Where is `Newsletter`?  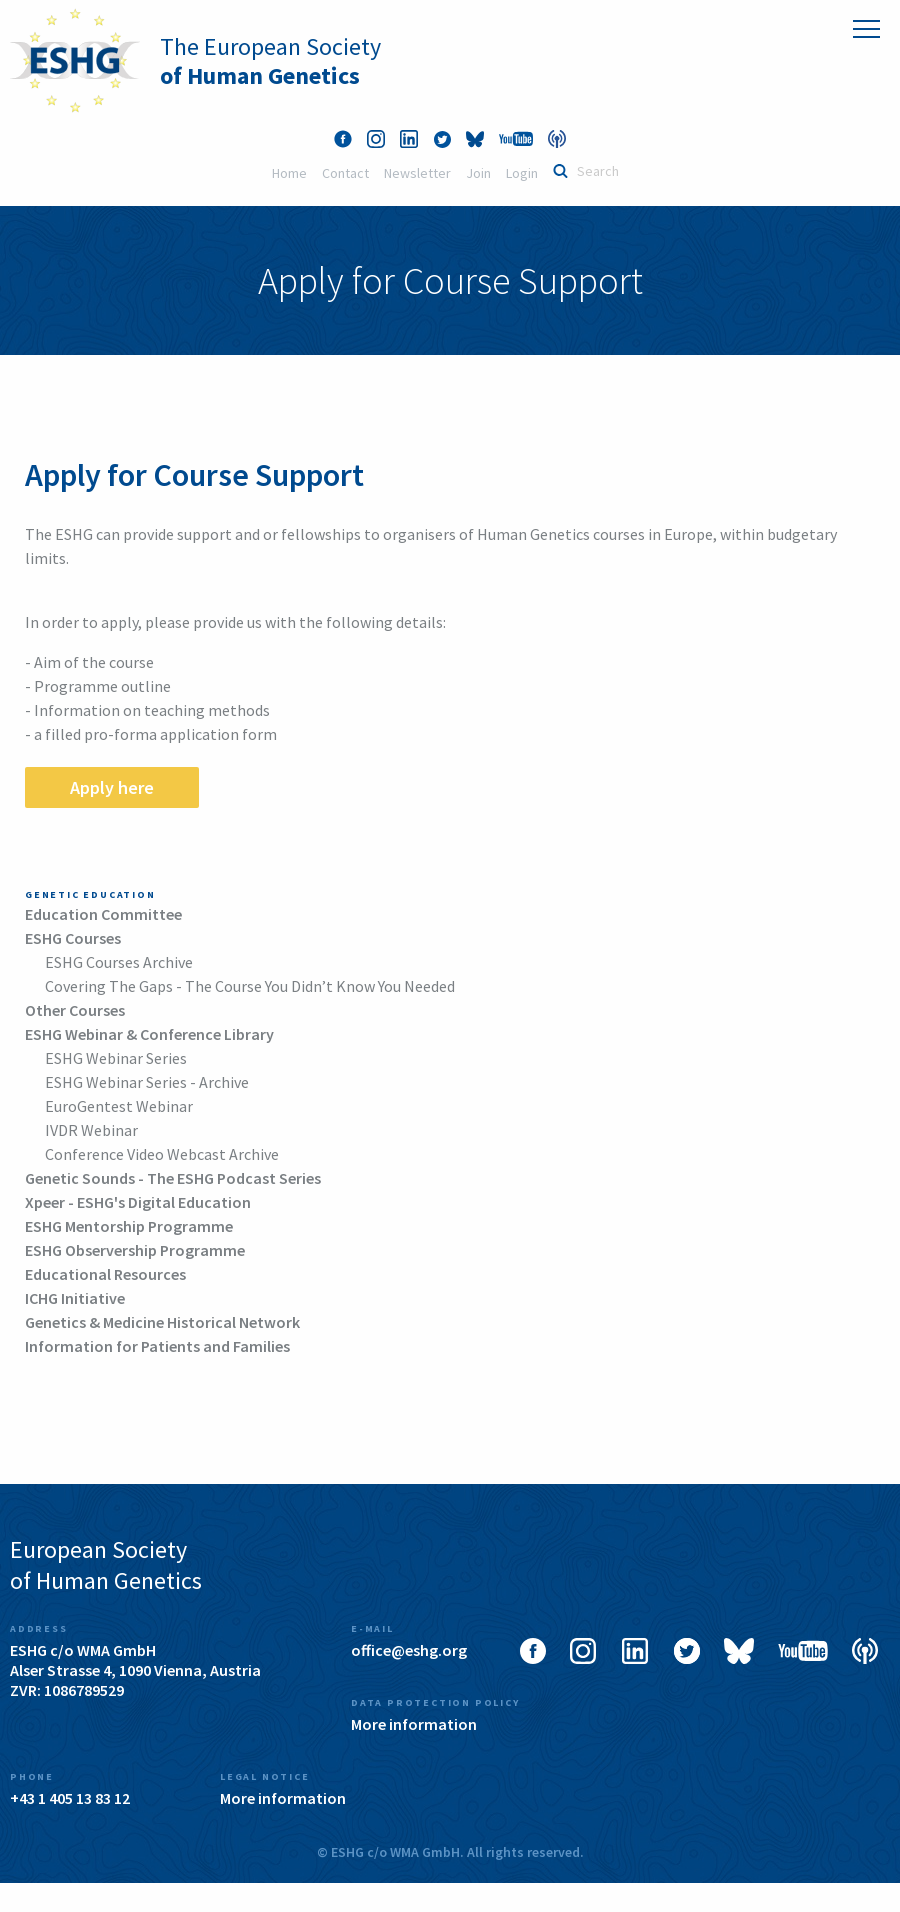 Newsletter is located at coordinates (417, 173).